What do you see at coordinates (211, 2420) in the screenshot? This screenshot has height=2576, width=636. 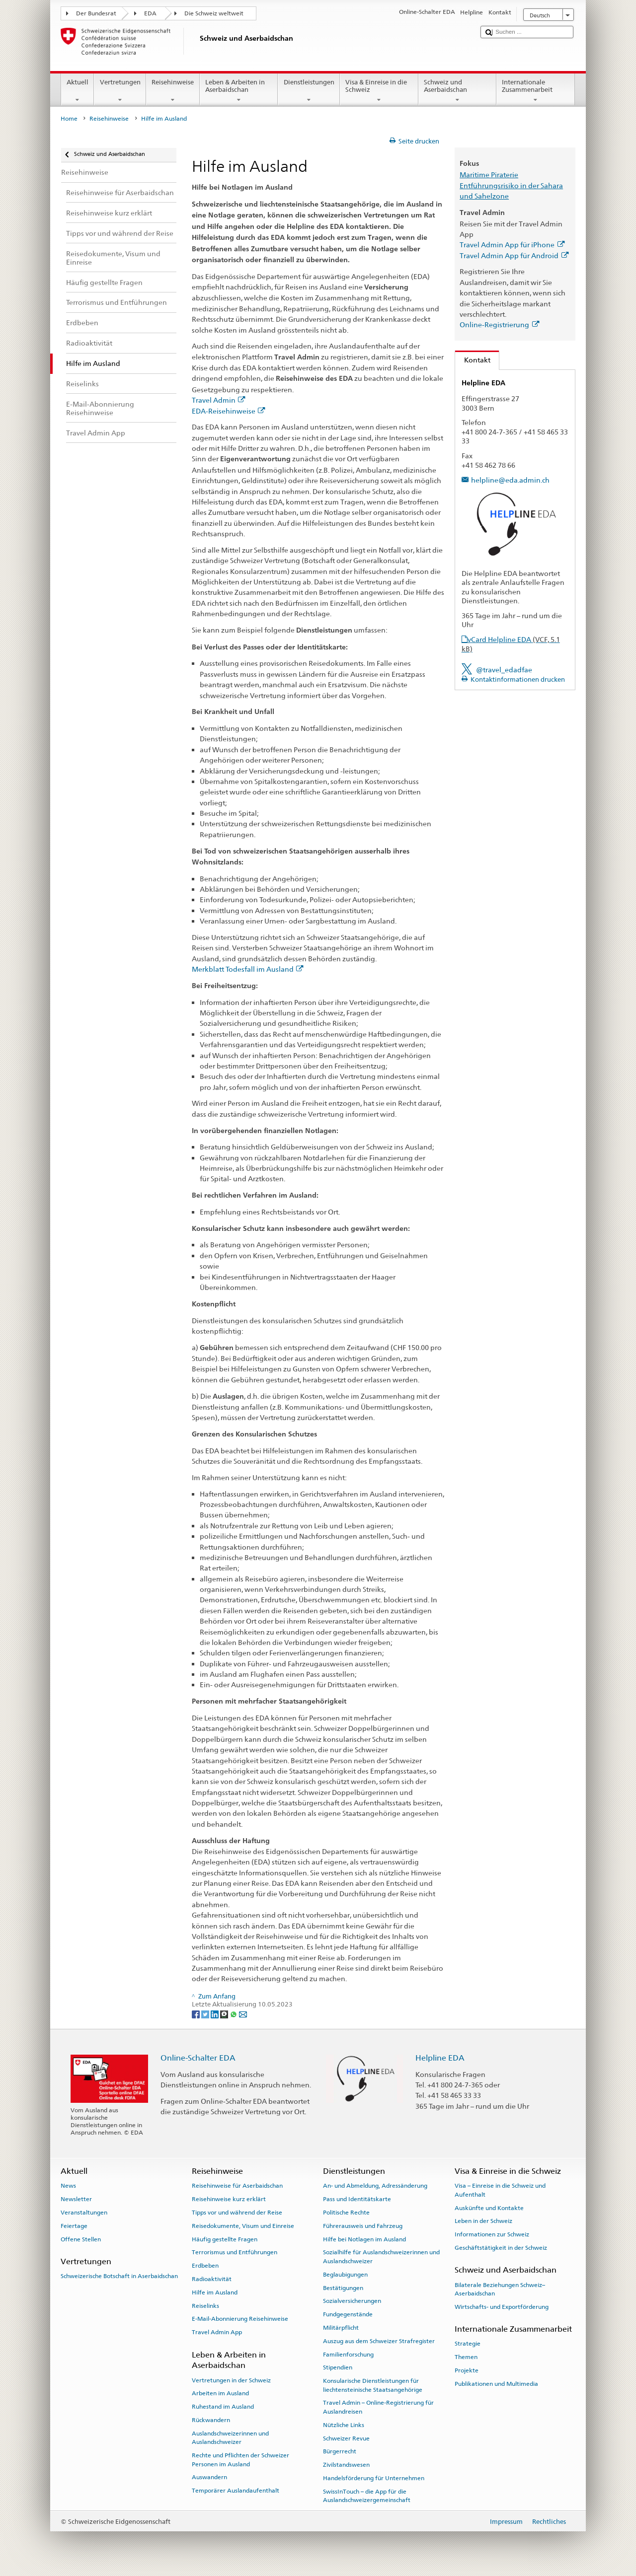 I see `Rückwandern` at bounding box center [211, 2420].